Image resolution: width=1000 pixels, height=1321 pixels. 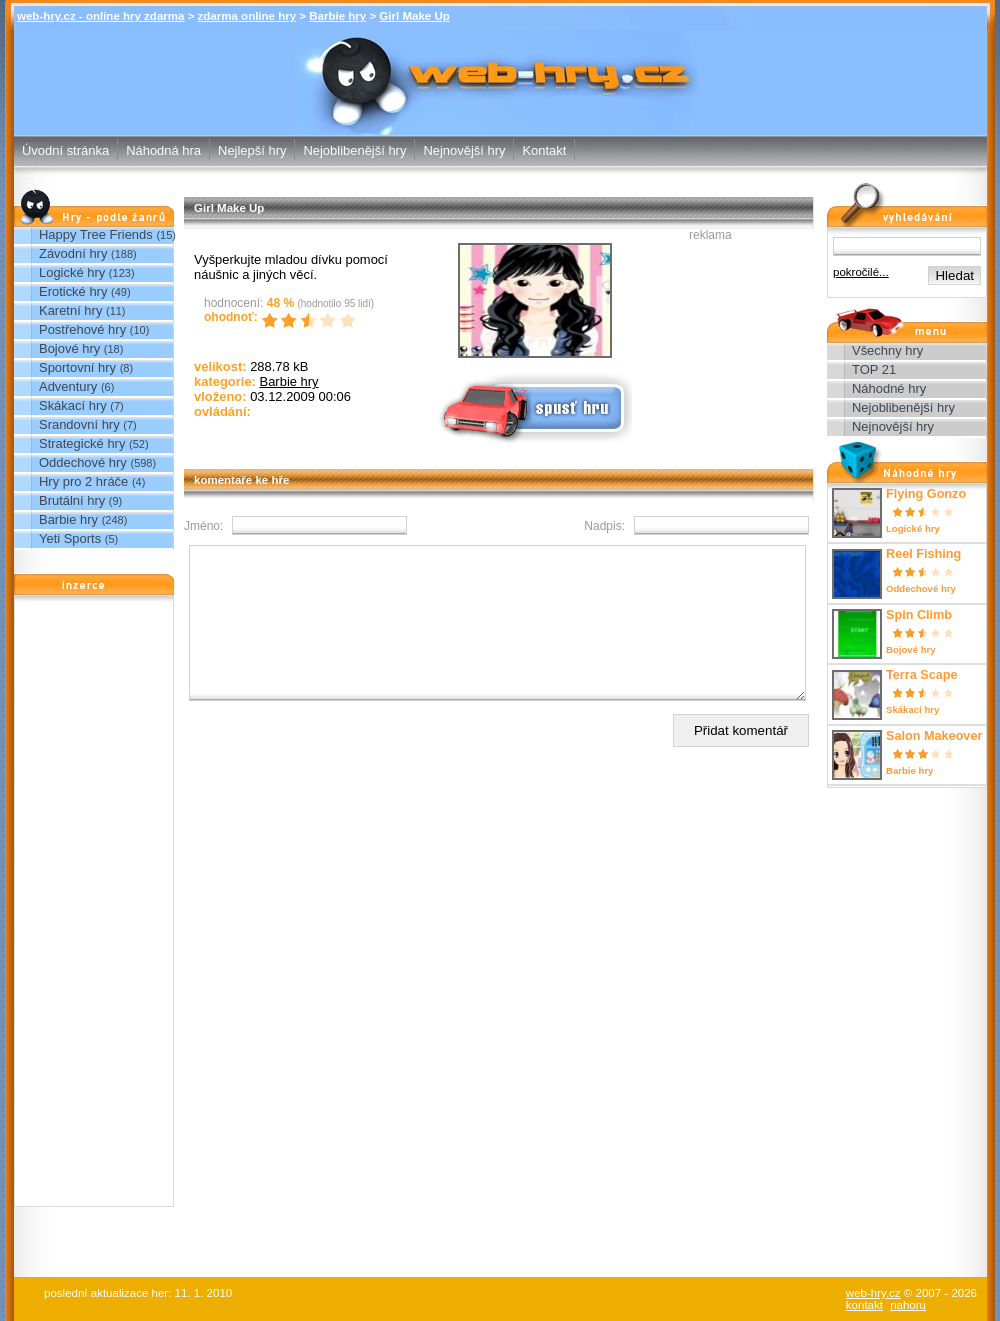 I want to click on web-hry.cz - online hry zdarma, so click(x=100, y=16).